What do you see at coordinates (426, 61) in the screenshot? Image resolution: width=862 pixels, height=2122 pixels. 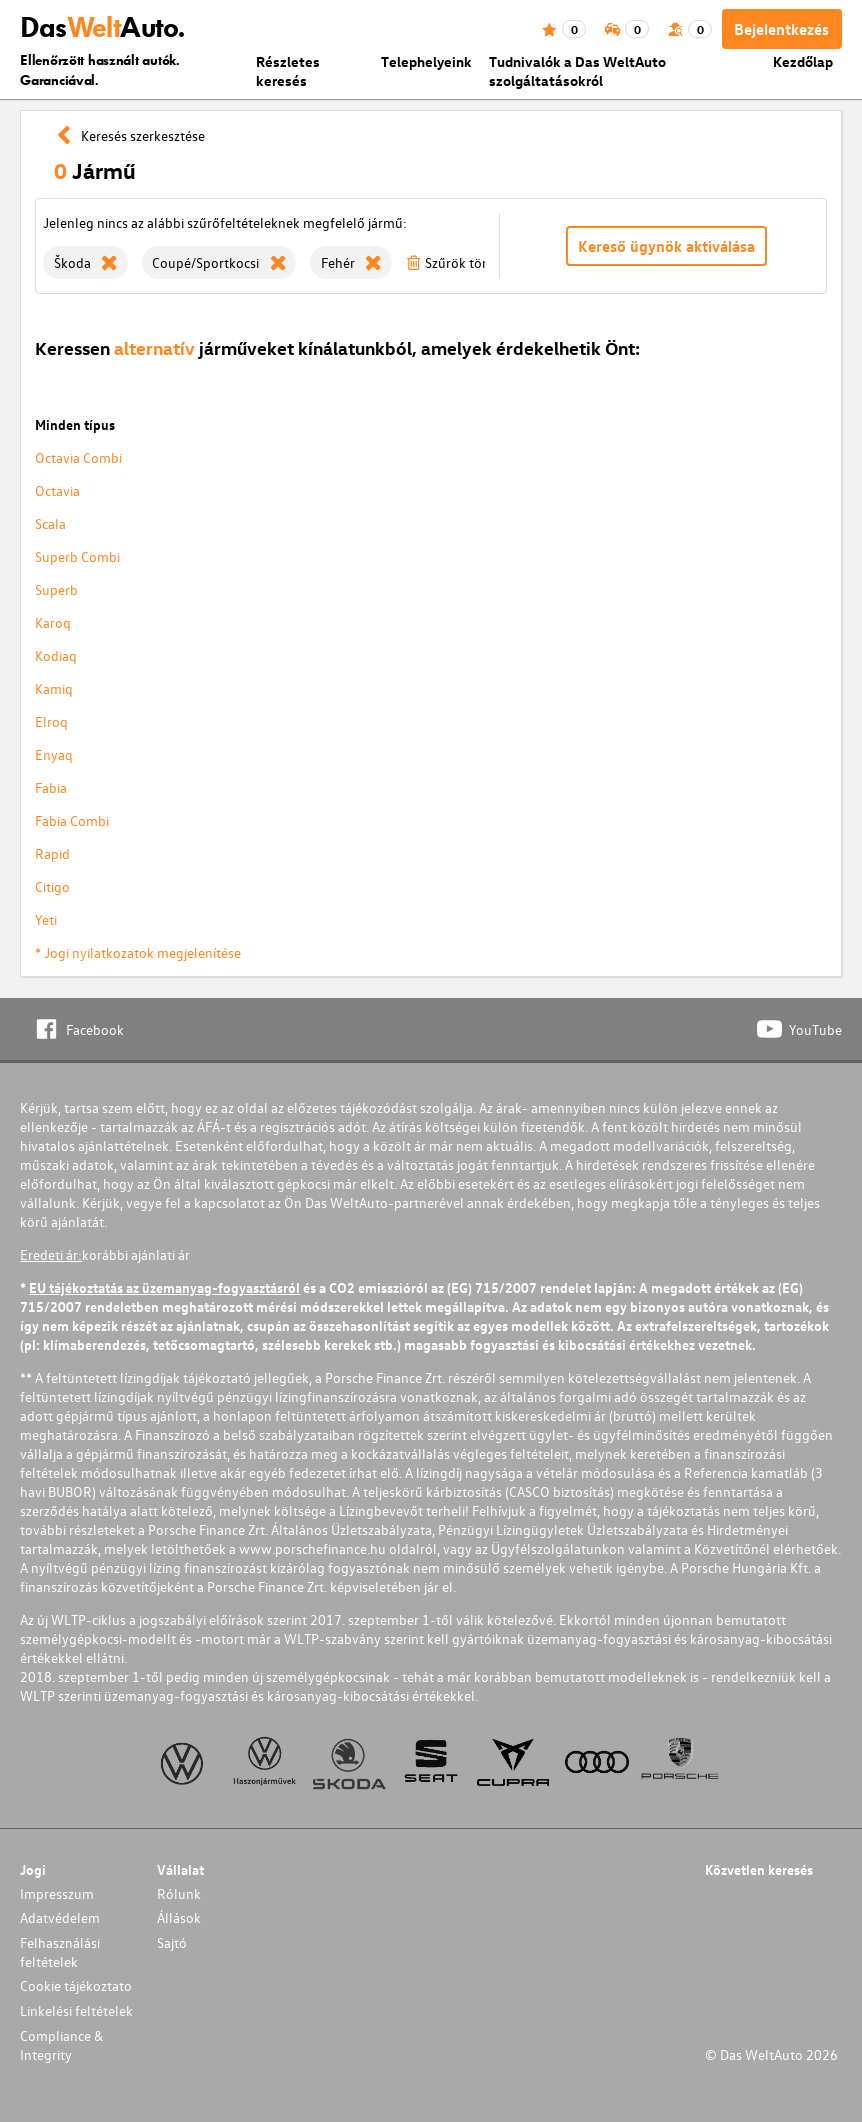 I see `Telephelyeink` at bounding box center [426, 61].